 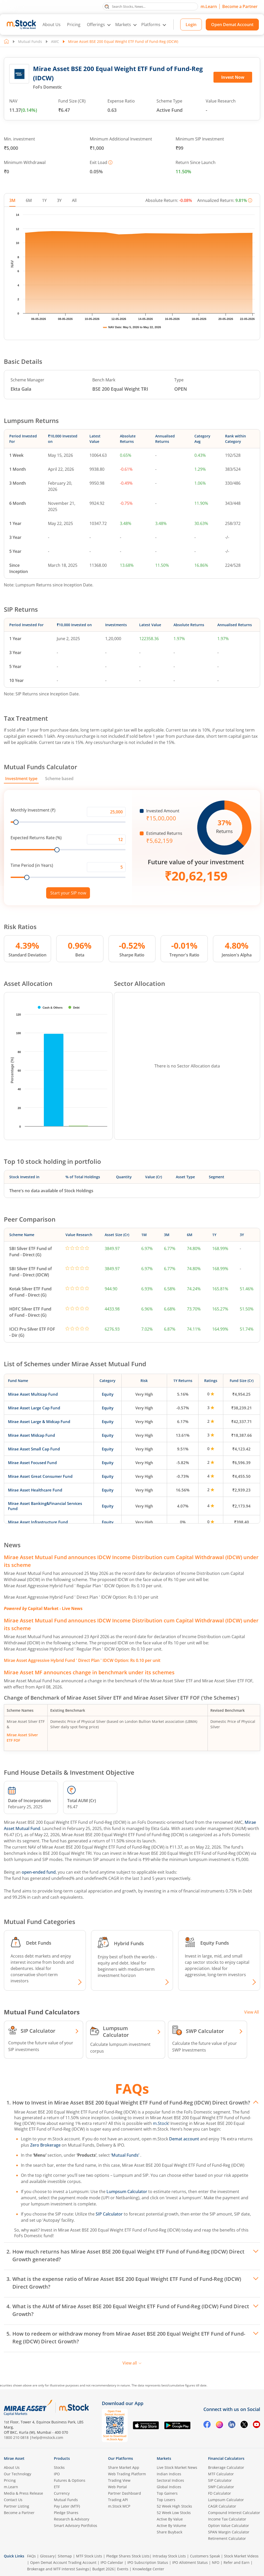 I want to click on Intraday Stock Lists, so click(x=169, y=2556).